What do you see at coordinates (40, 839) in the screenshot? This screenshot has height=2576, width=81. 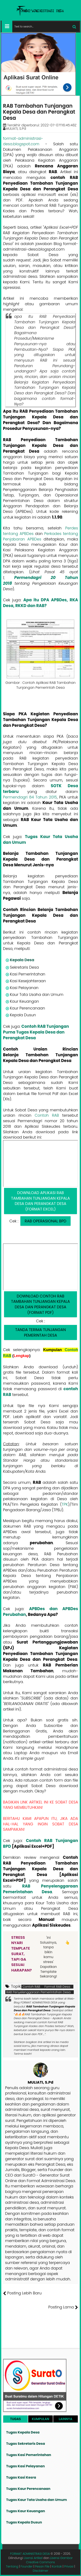 I see `Tugas Kaur Tata Usaha dan Umum` at bounding box center [40, 839].